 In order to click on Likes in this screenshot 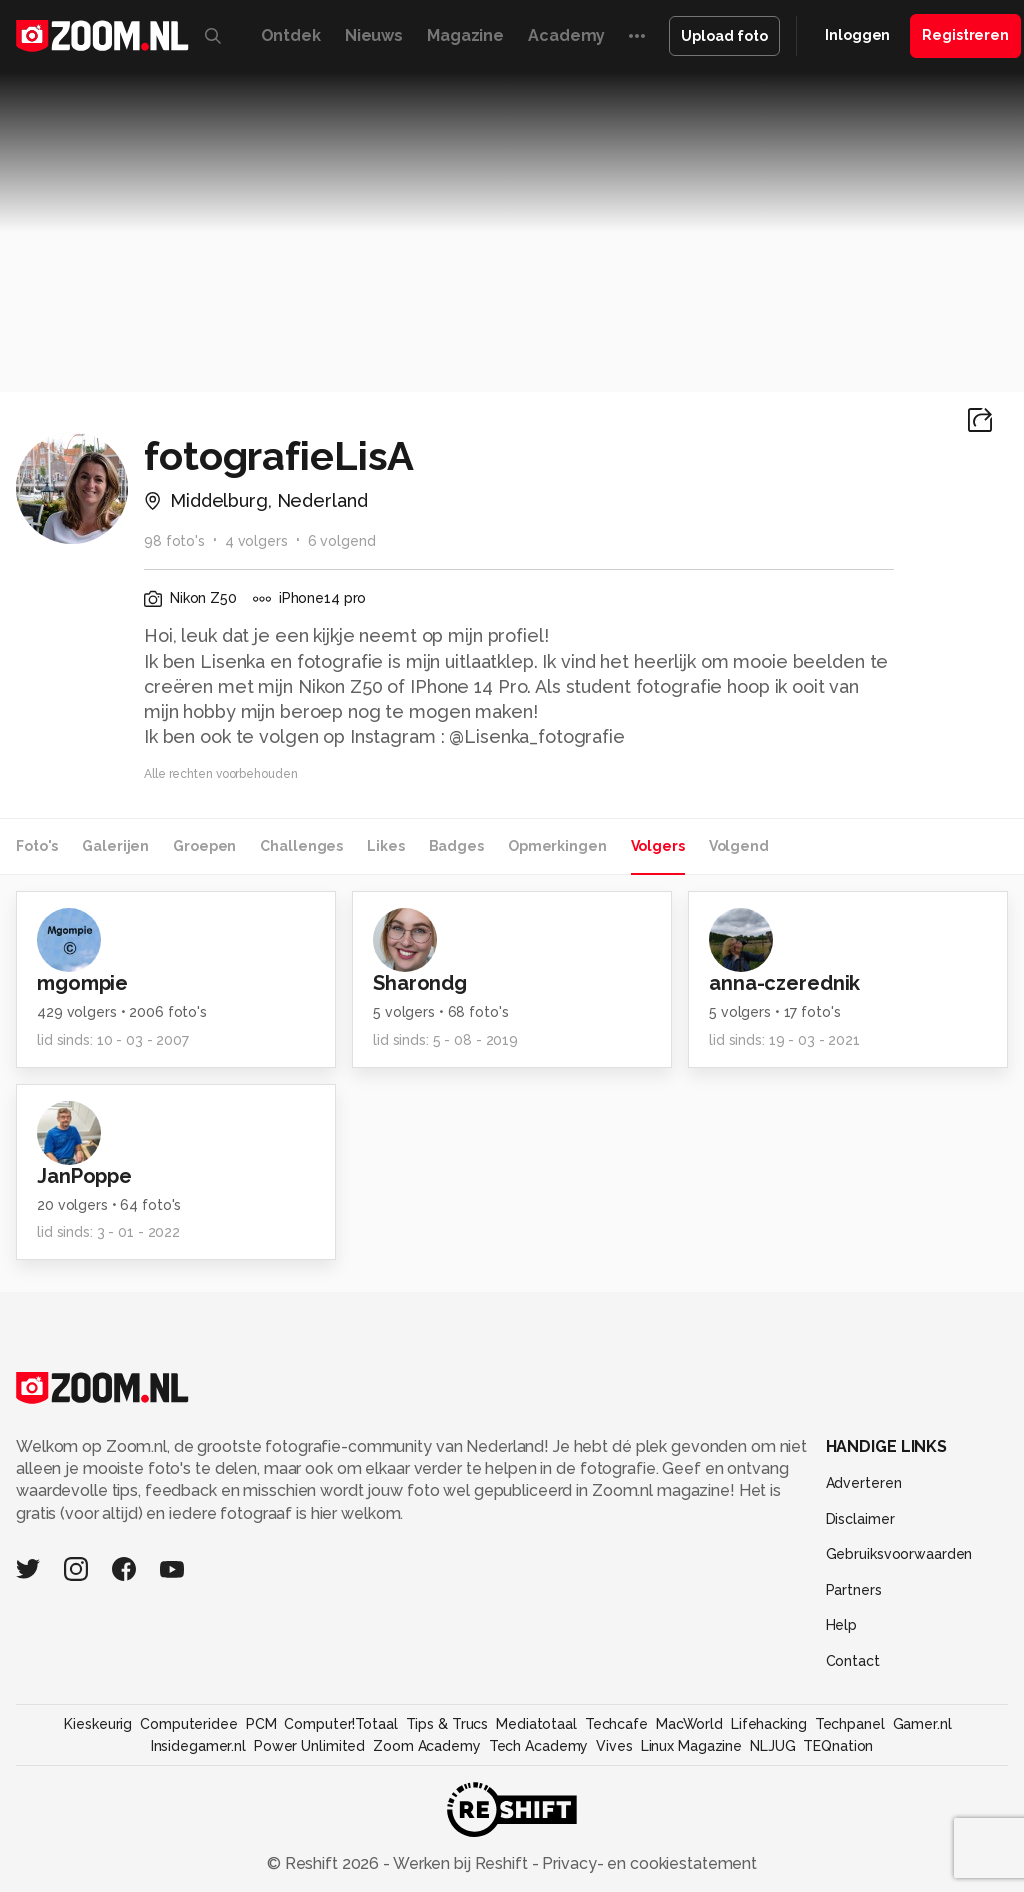, I will do `click(385, 846)`.